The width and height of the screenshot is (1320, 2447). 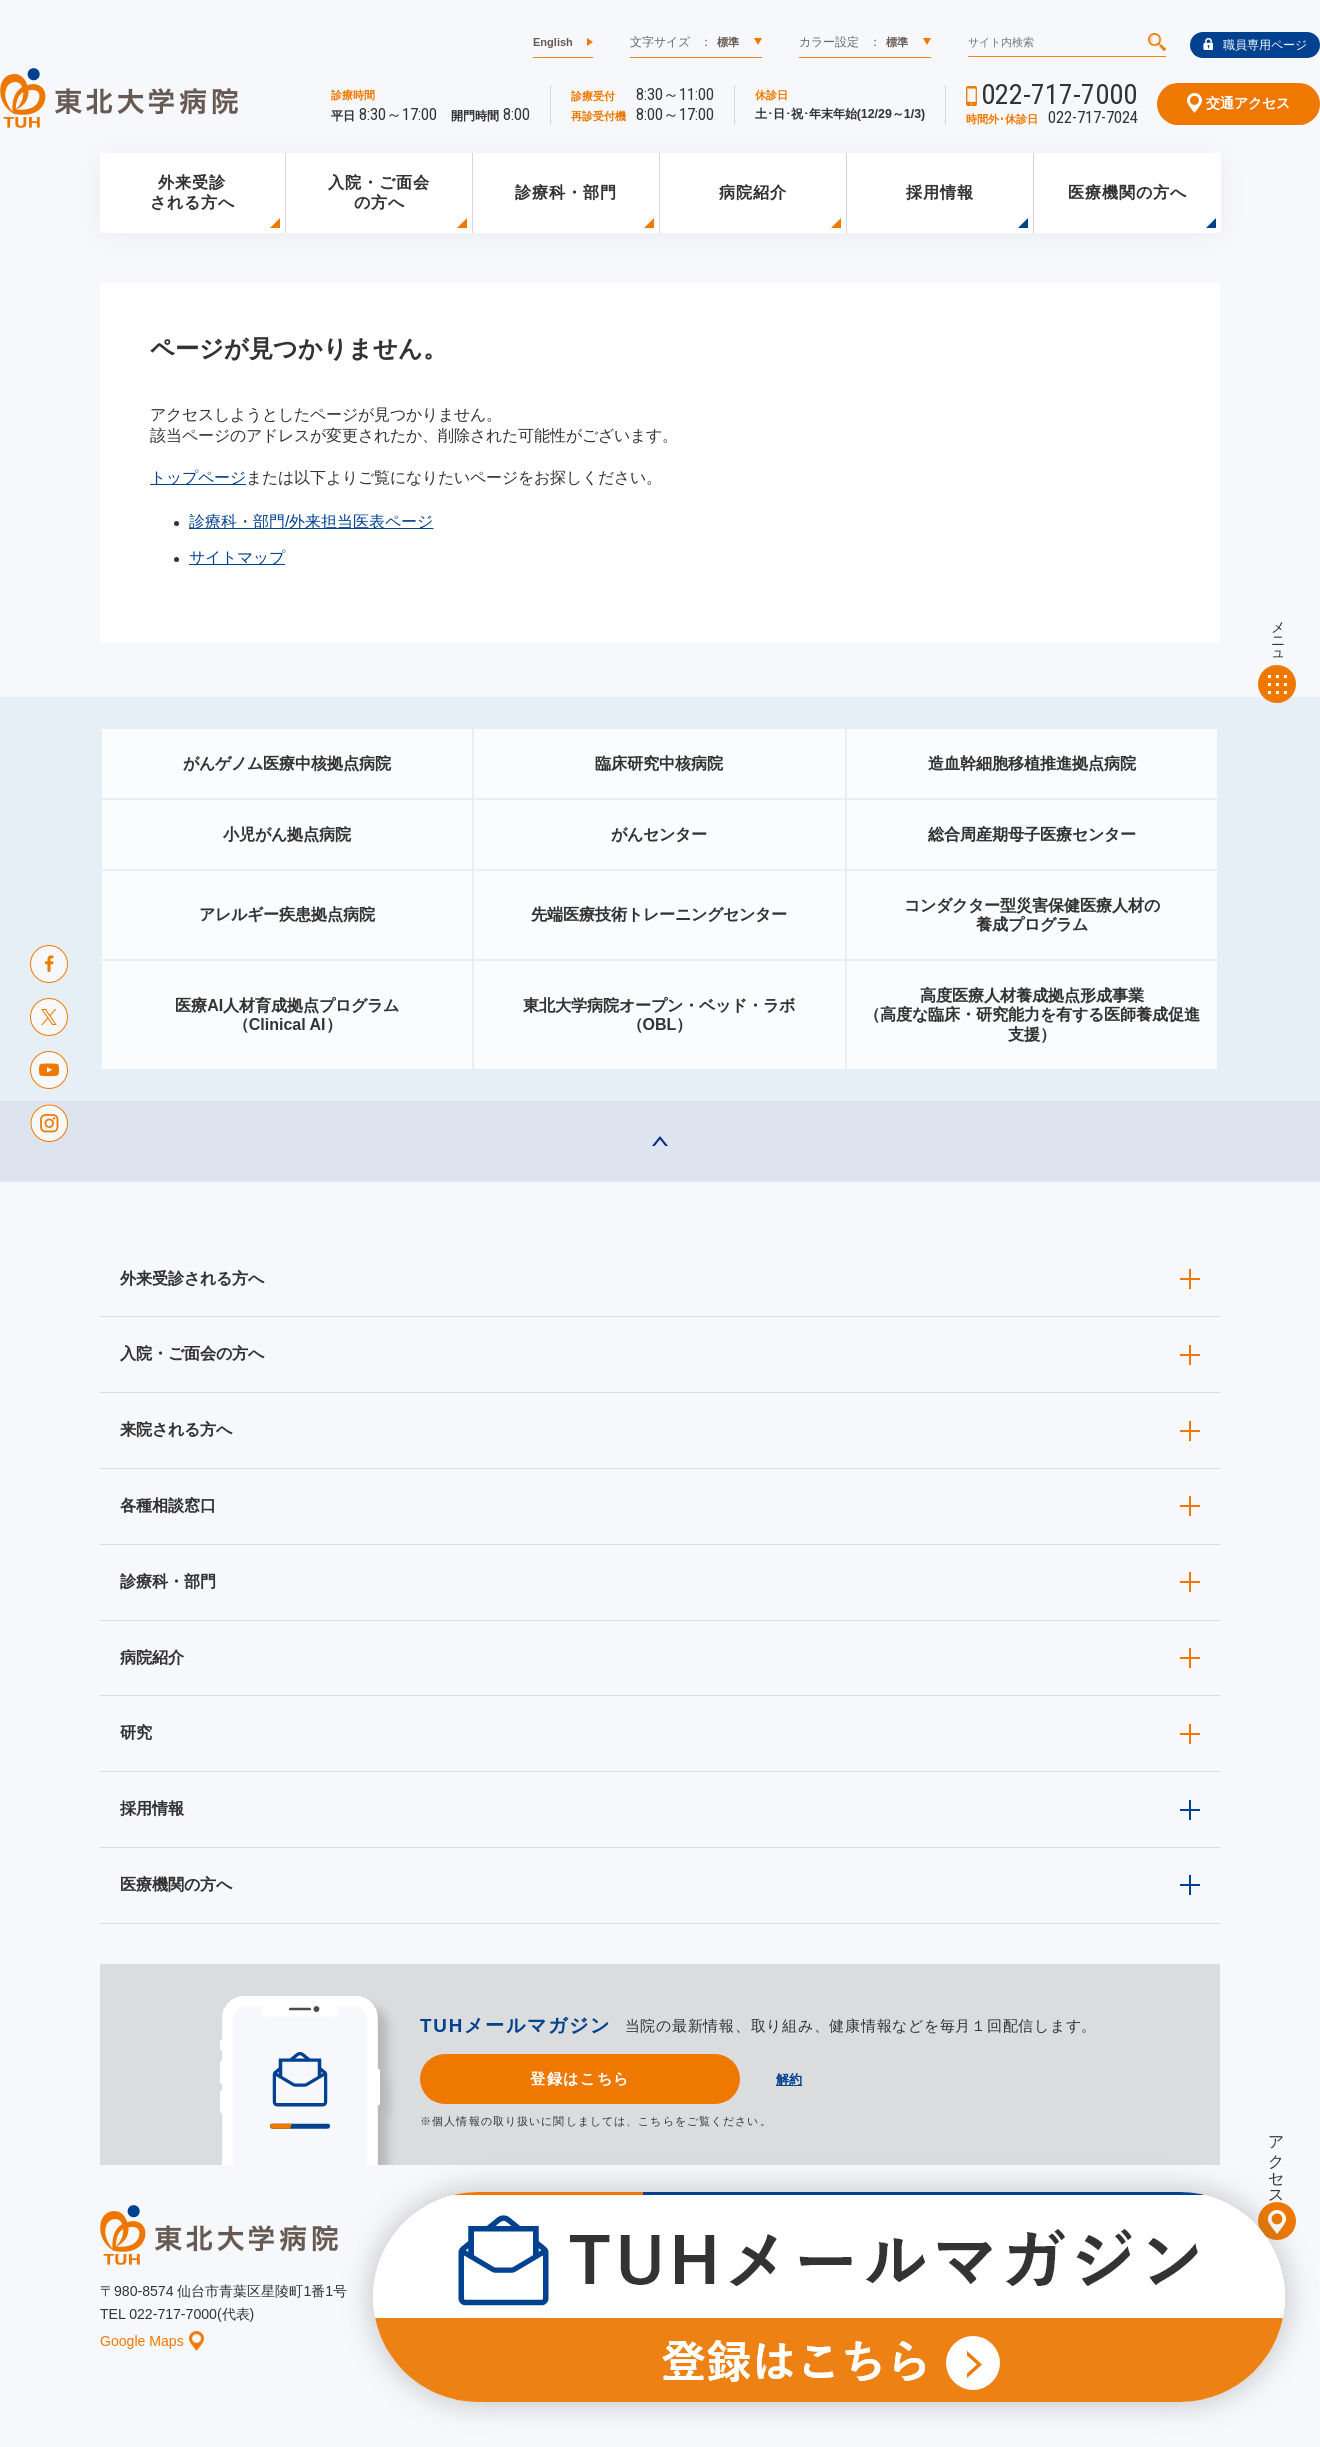 What do you see at coordinates (587, 2305) in the screenshot?
I see `お知らせ` at bounding box center [587, 2305].